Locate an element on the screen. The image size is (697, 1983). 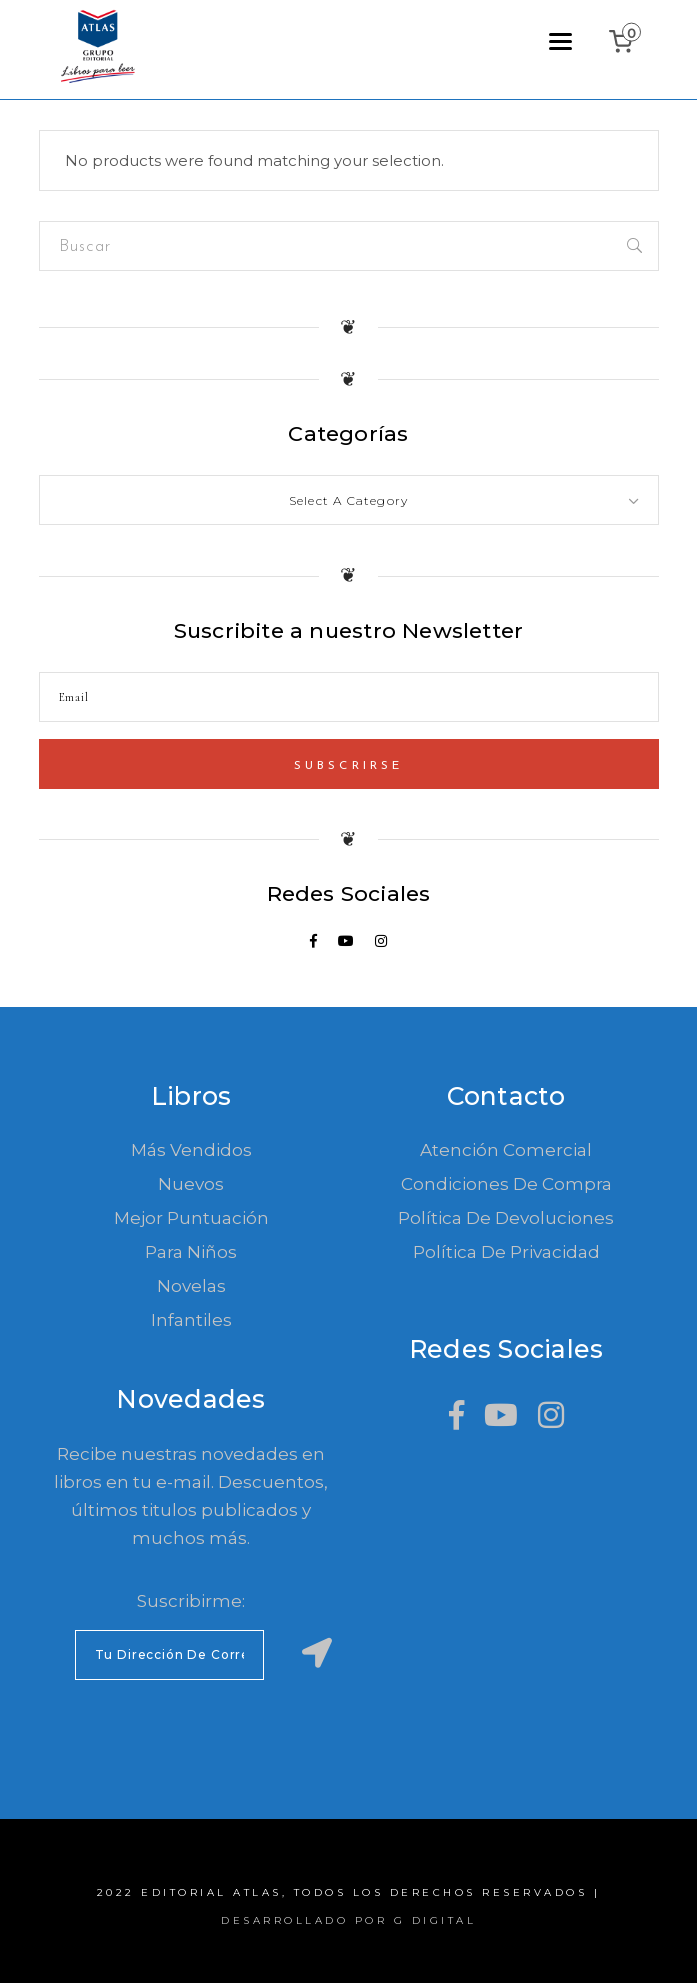
Novelas is located at coordinates (191, 1286).